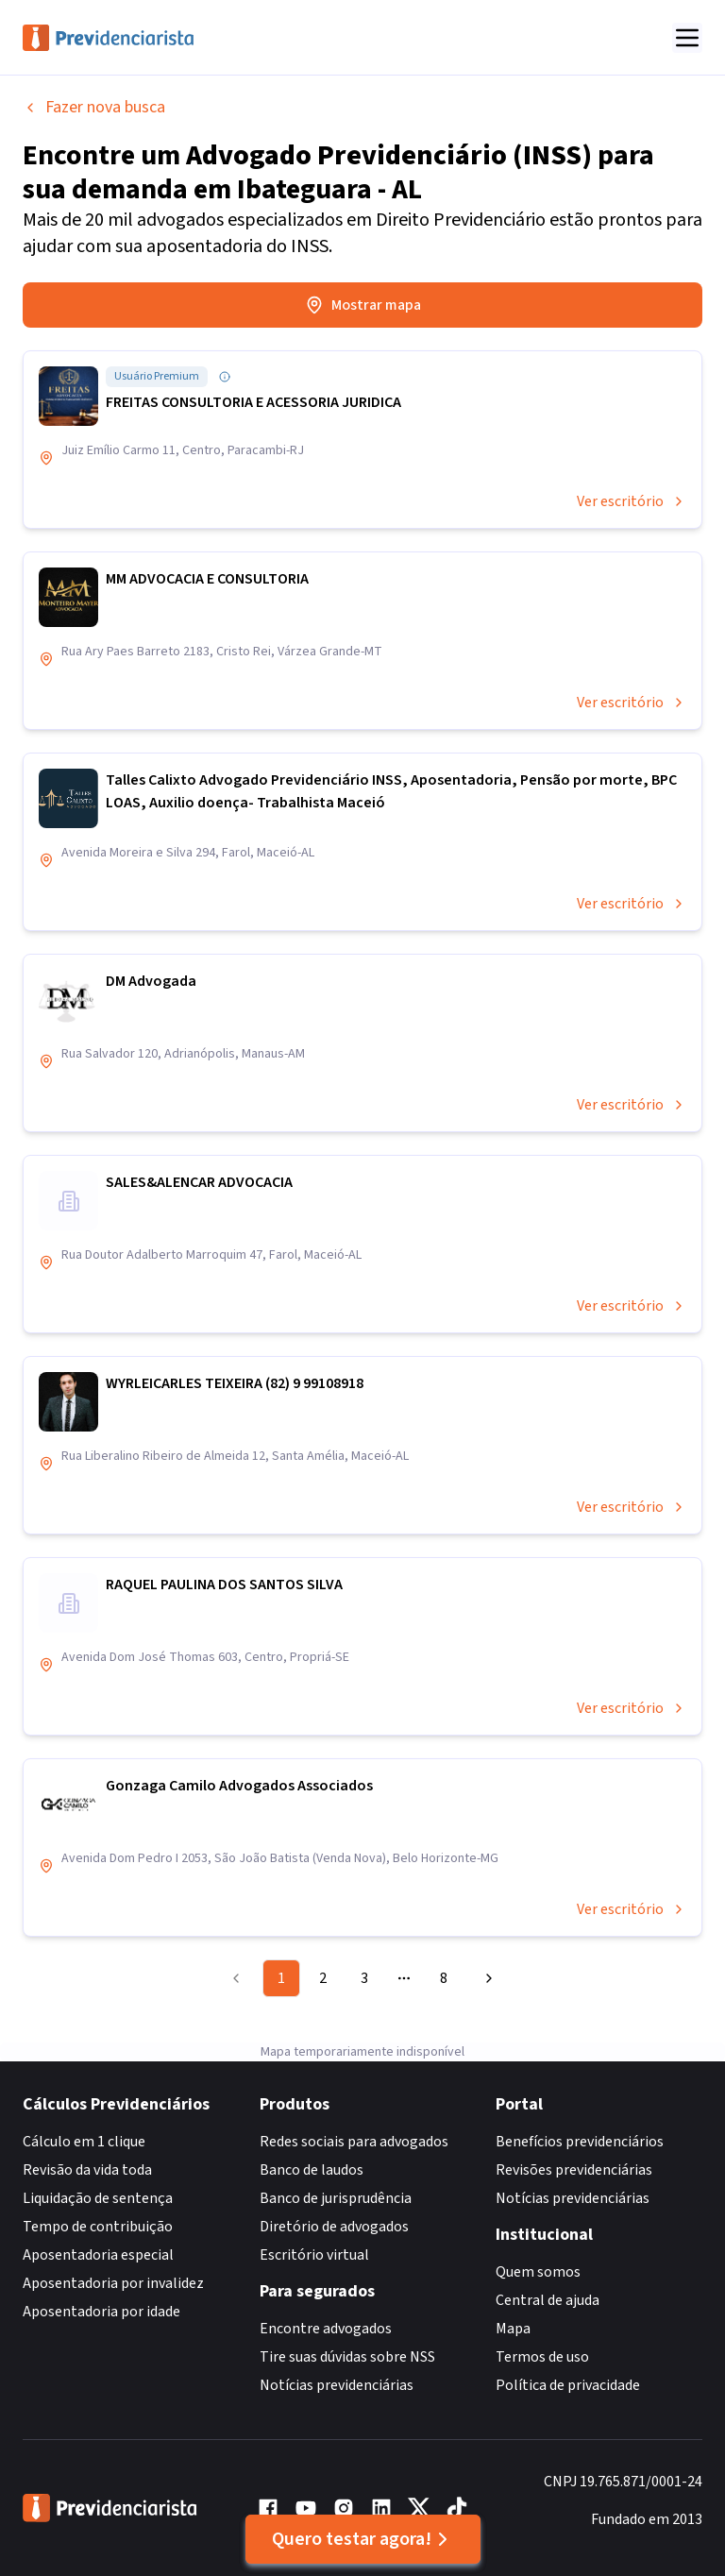 The image size is (725, 2576). I want to click on Fazer nova busca, so click(94, 107).